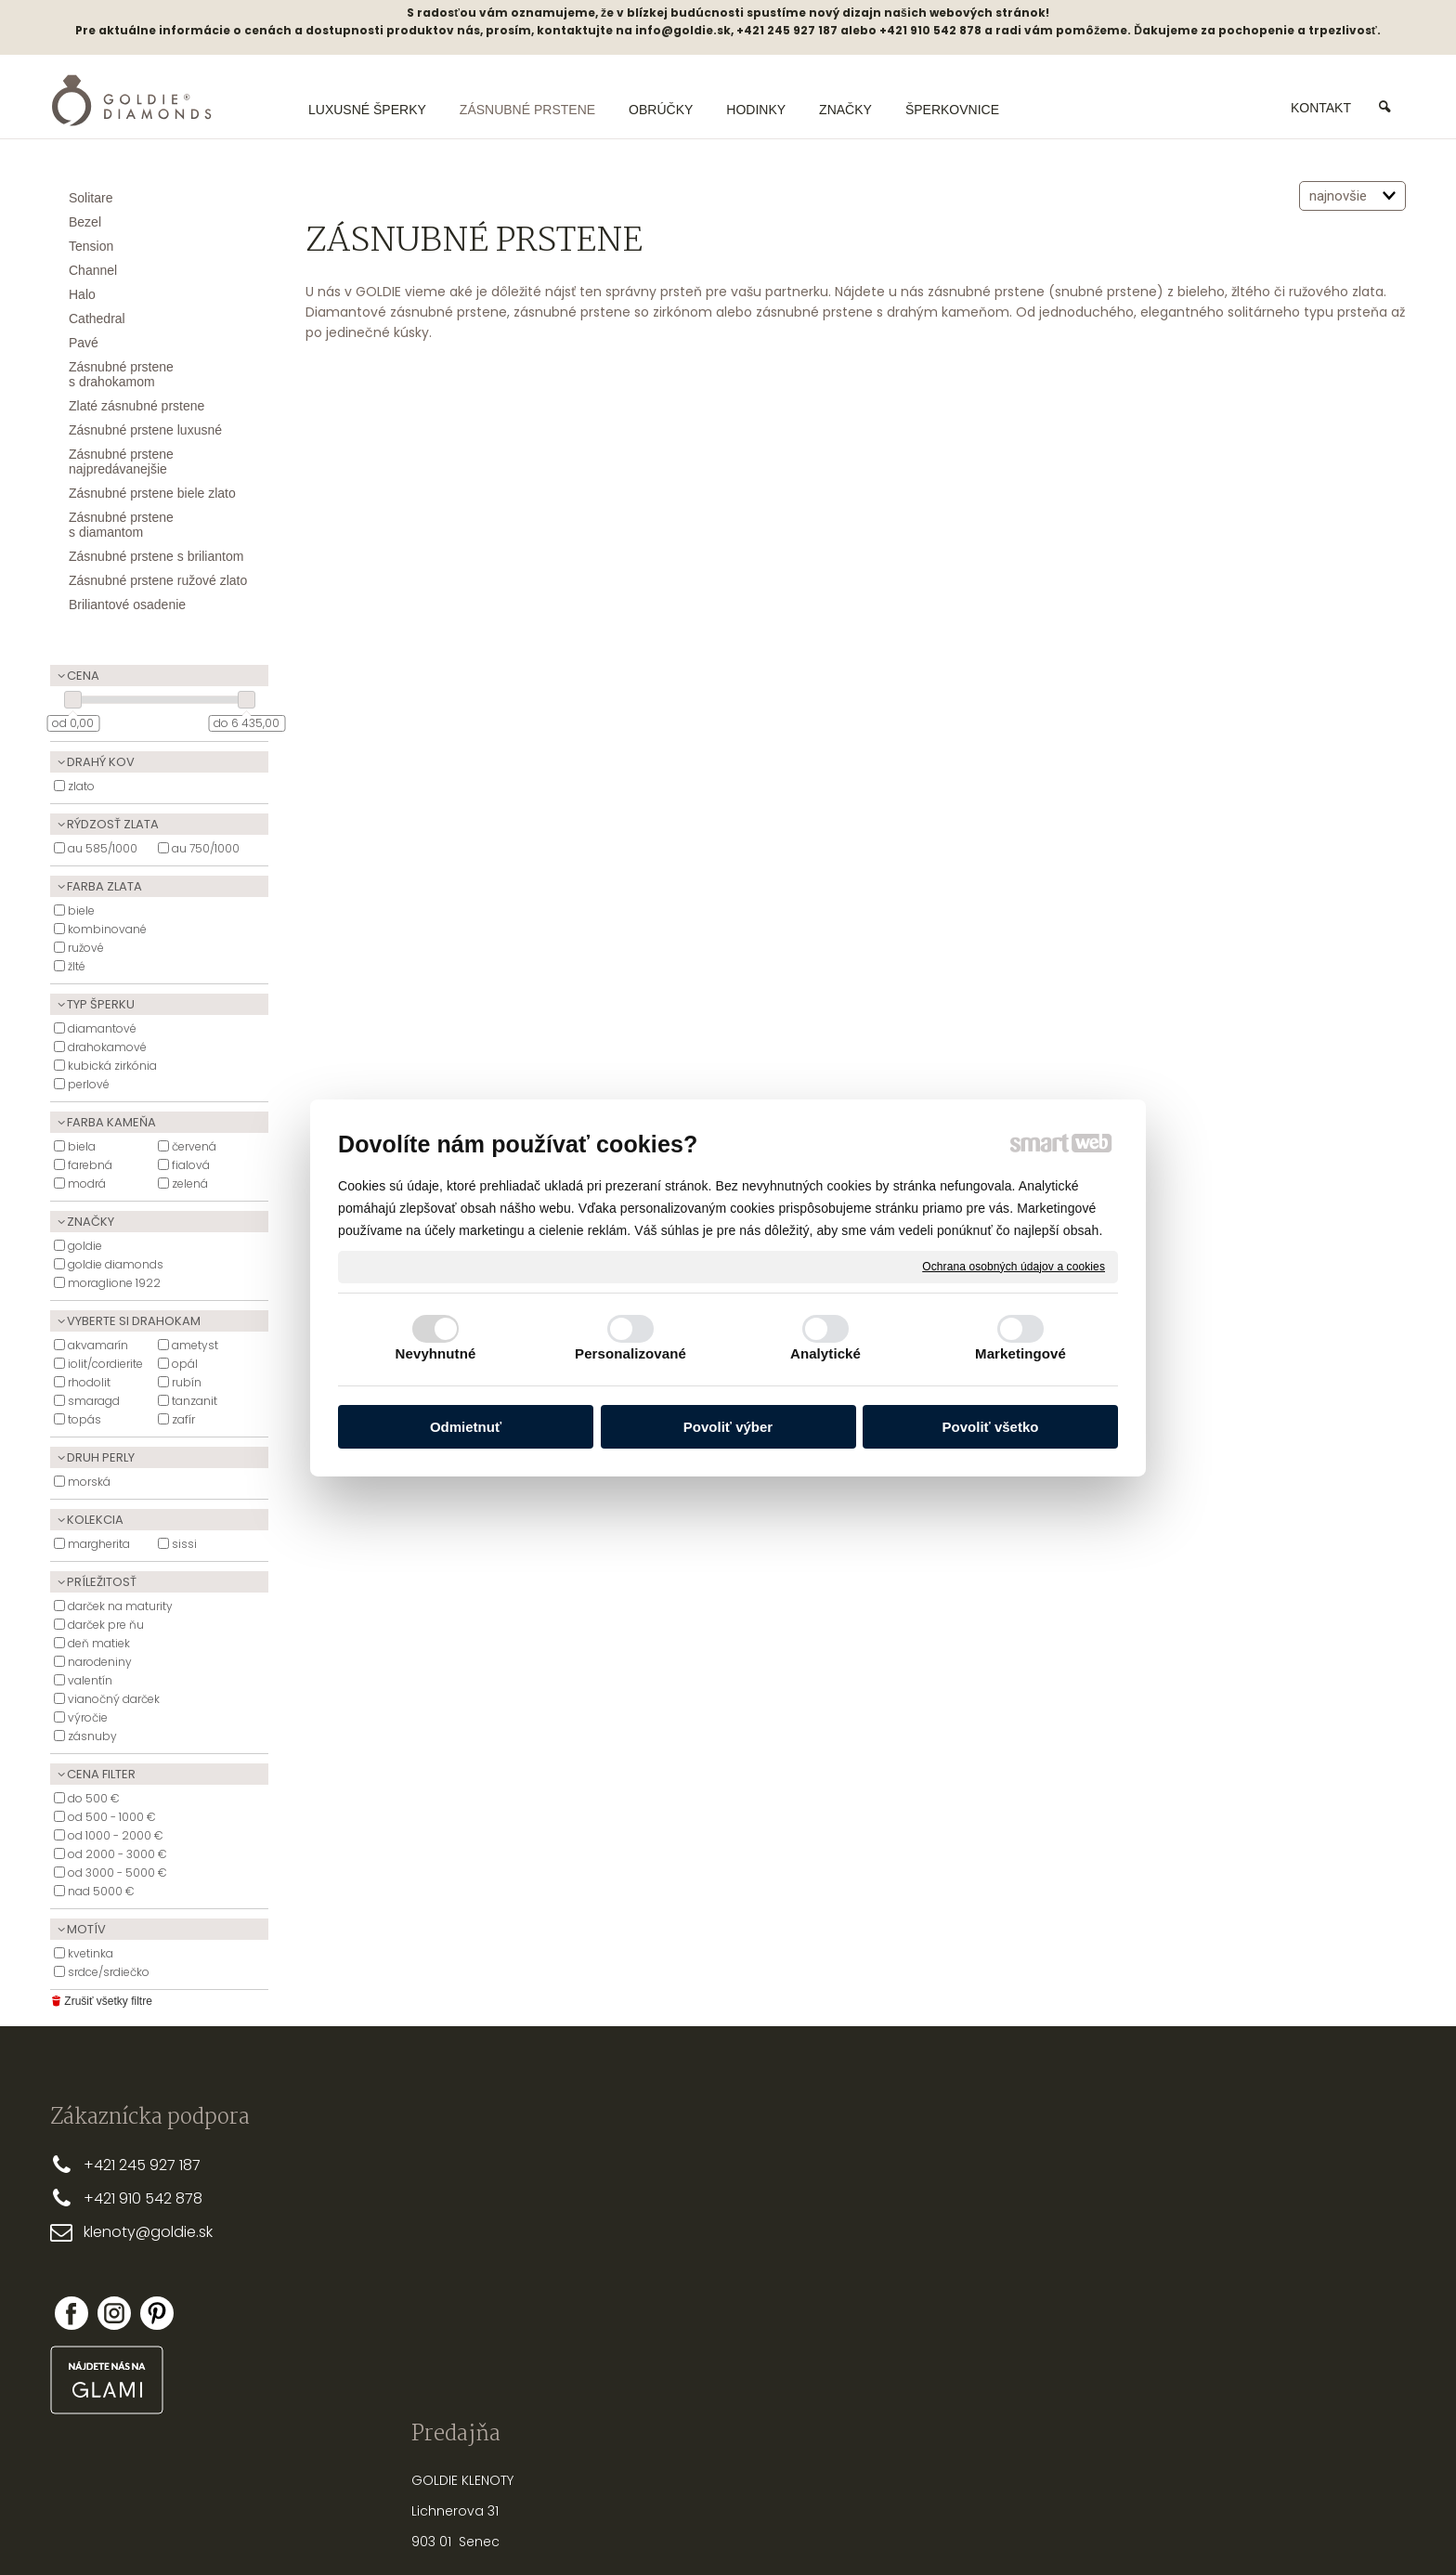  I want to click on Analytické, so click(825, 1353).